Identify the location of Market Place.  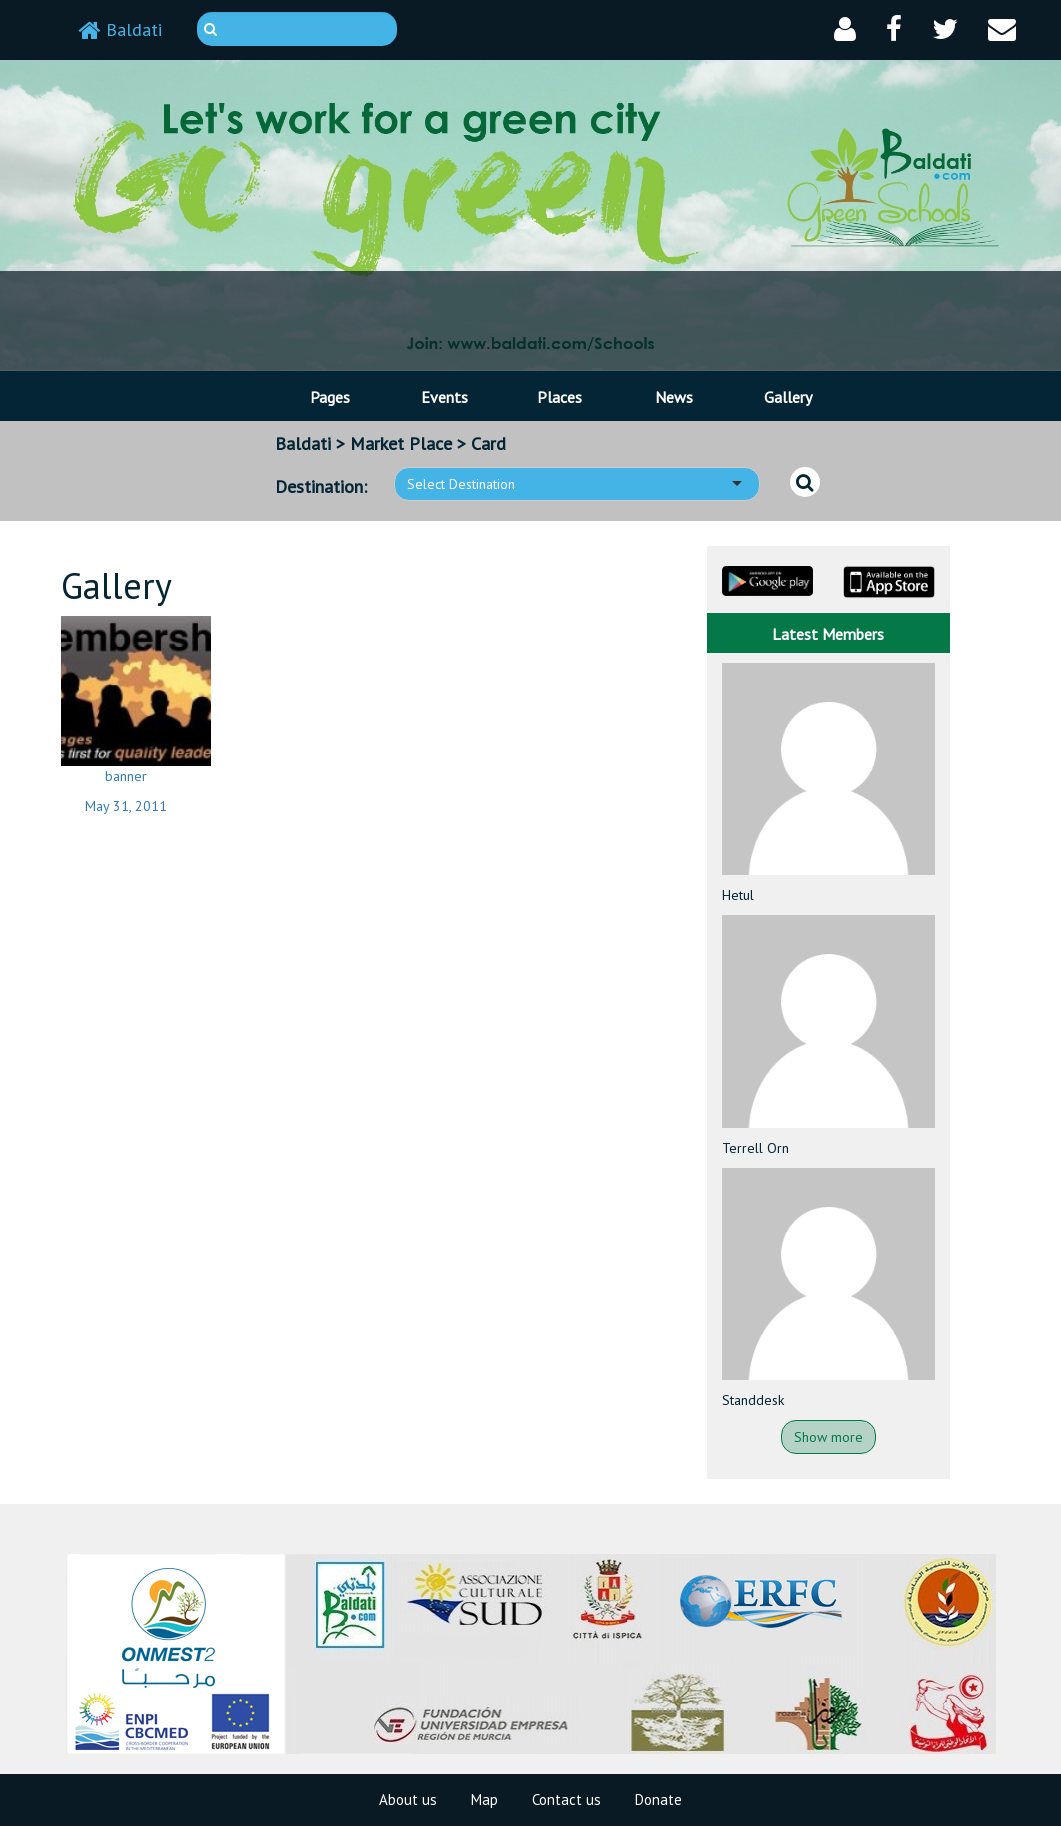
(401, 443).